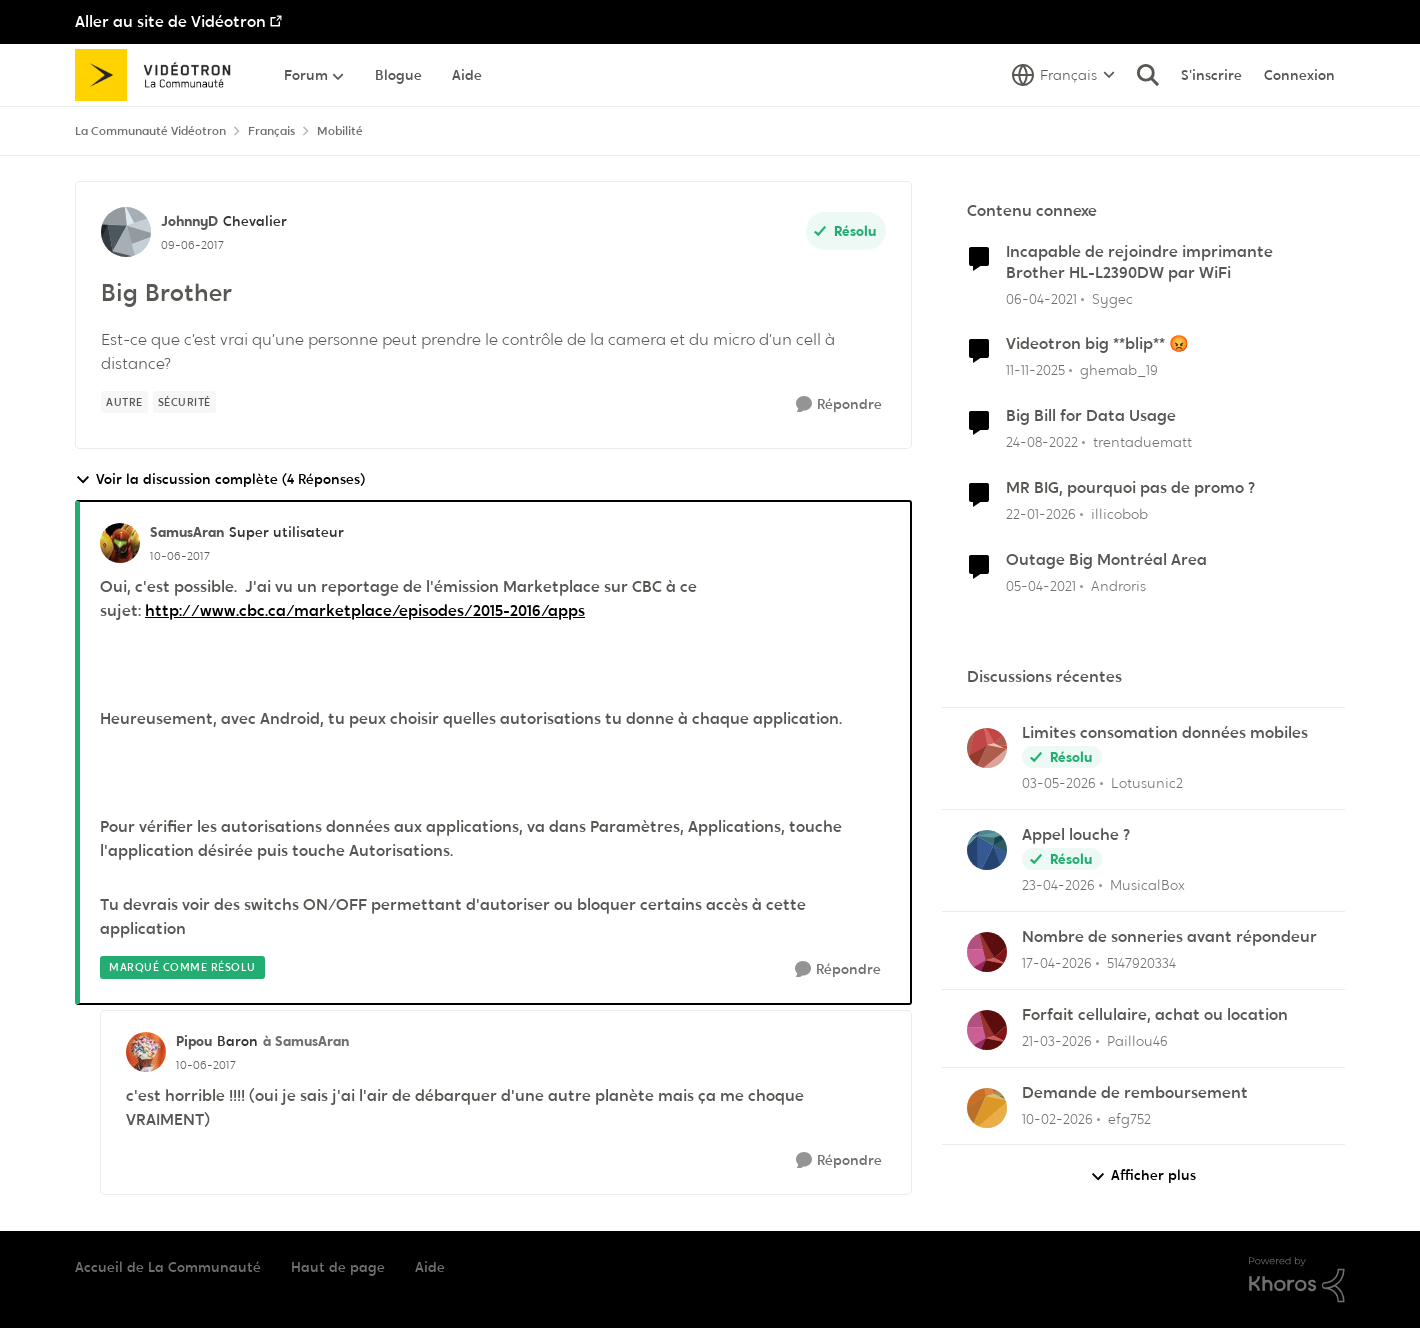 The height and width of the screenshot is (1328, 1420). Describe the element at coordinates (1297, 1280) in the screenshot. I see `[Propulsé par Khoros]` at that location.